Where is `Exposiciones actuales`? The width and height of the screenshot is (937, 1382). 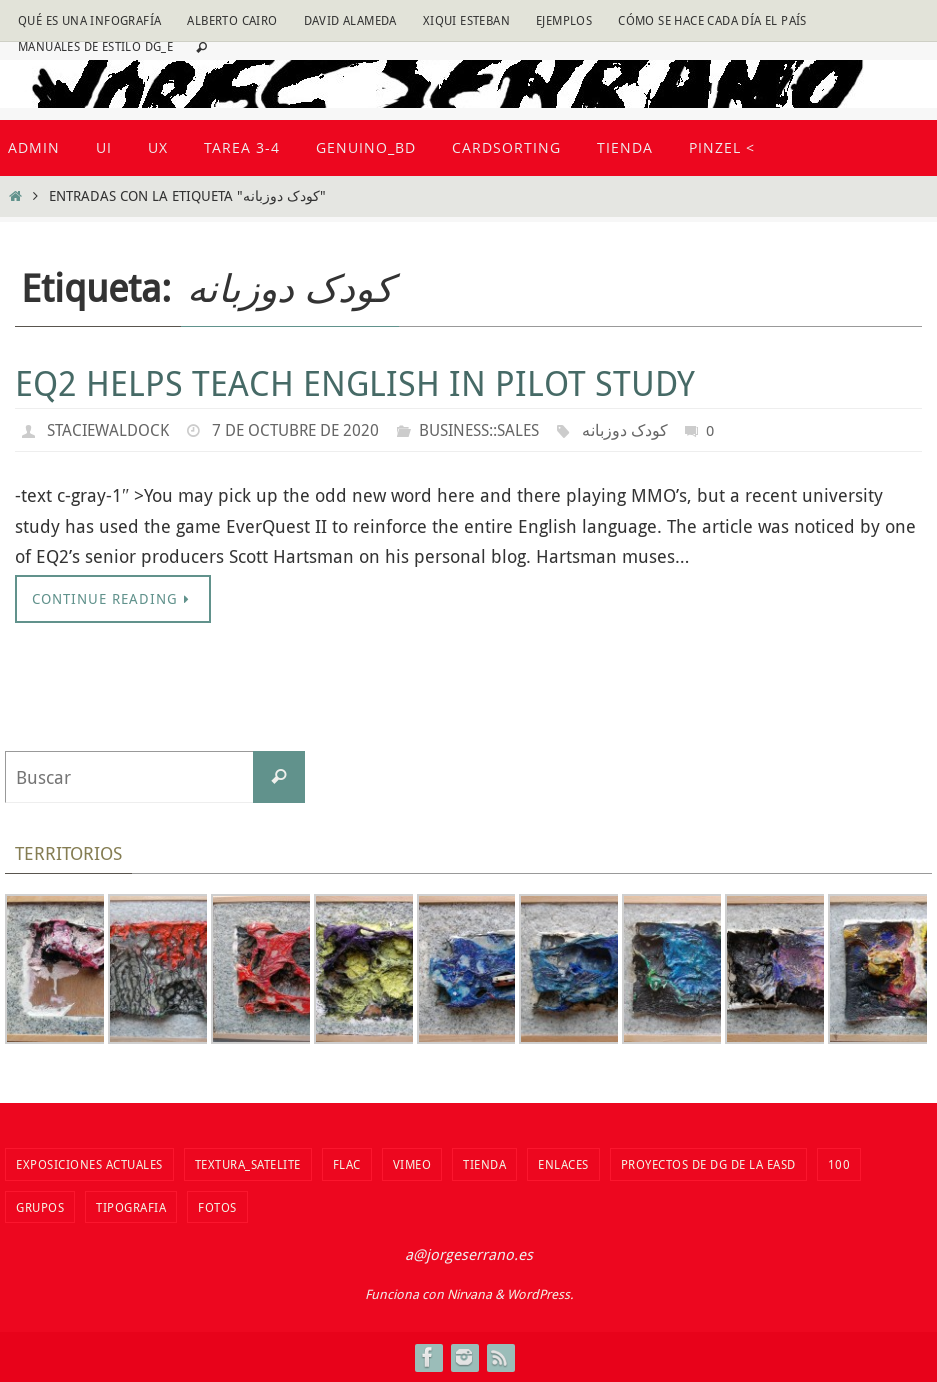
Exposiciones actuales is located at coordinates (89, 1164).